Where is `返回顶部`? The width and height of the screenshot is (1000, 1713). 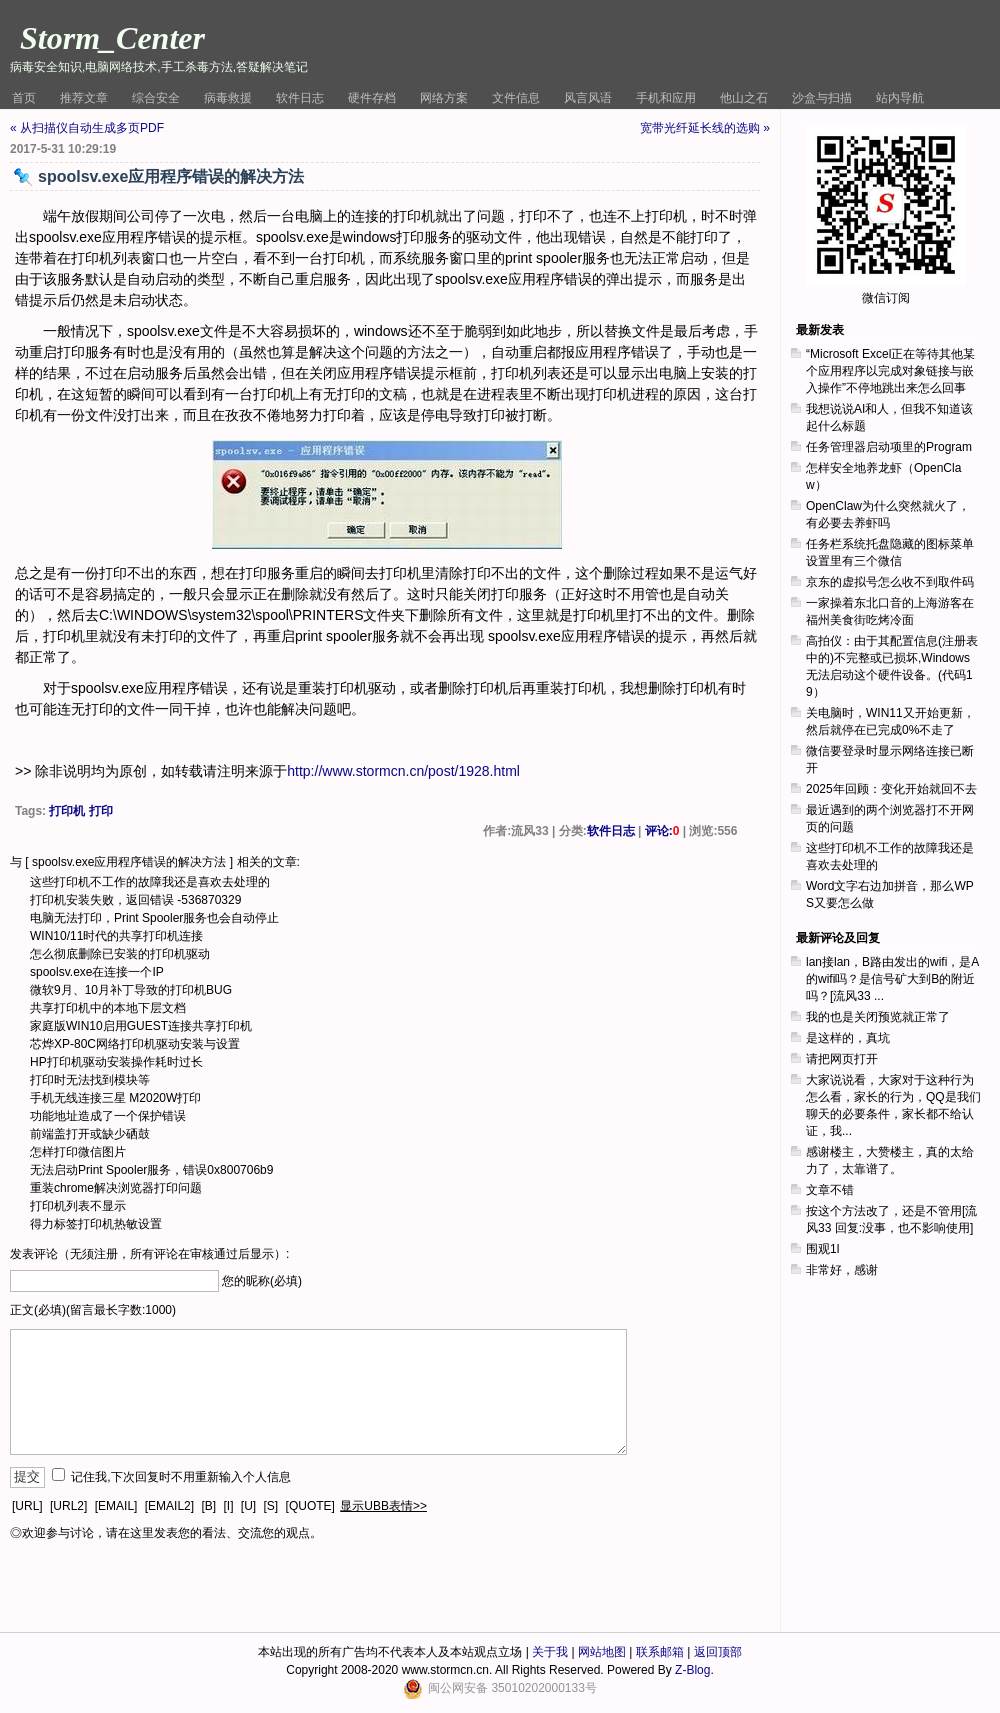 返回顶部 is located at coordinates (718, 1652).